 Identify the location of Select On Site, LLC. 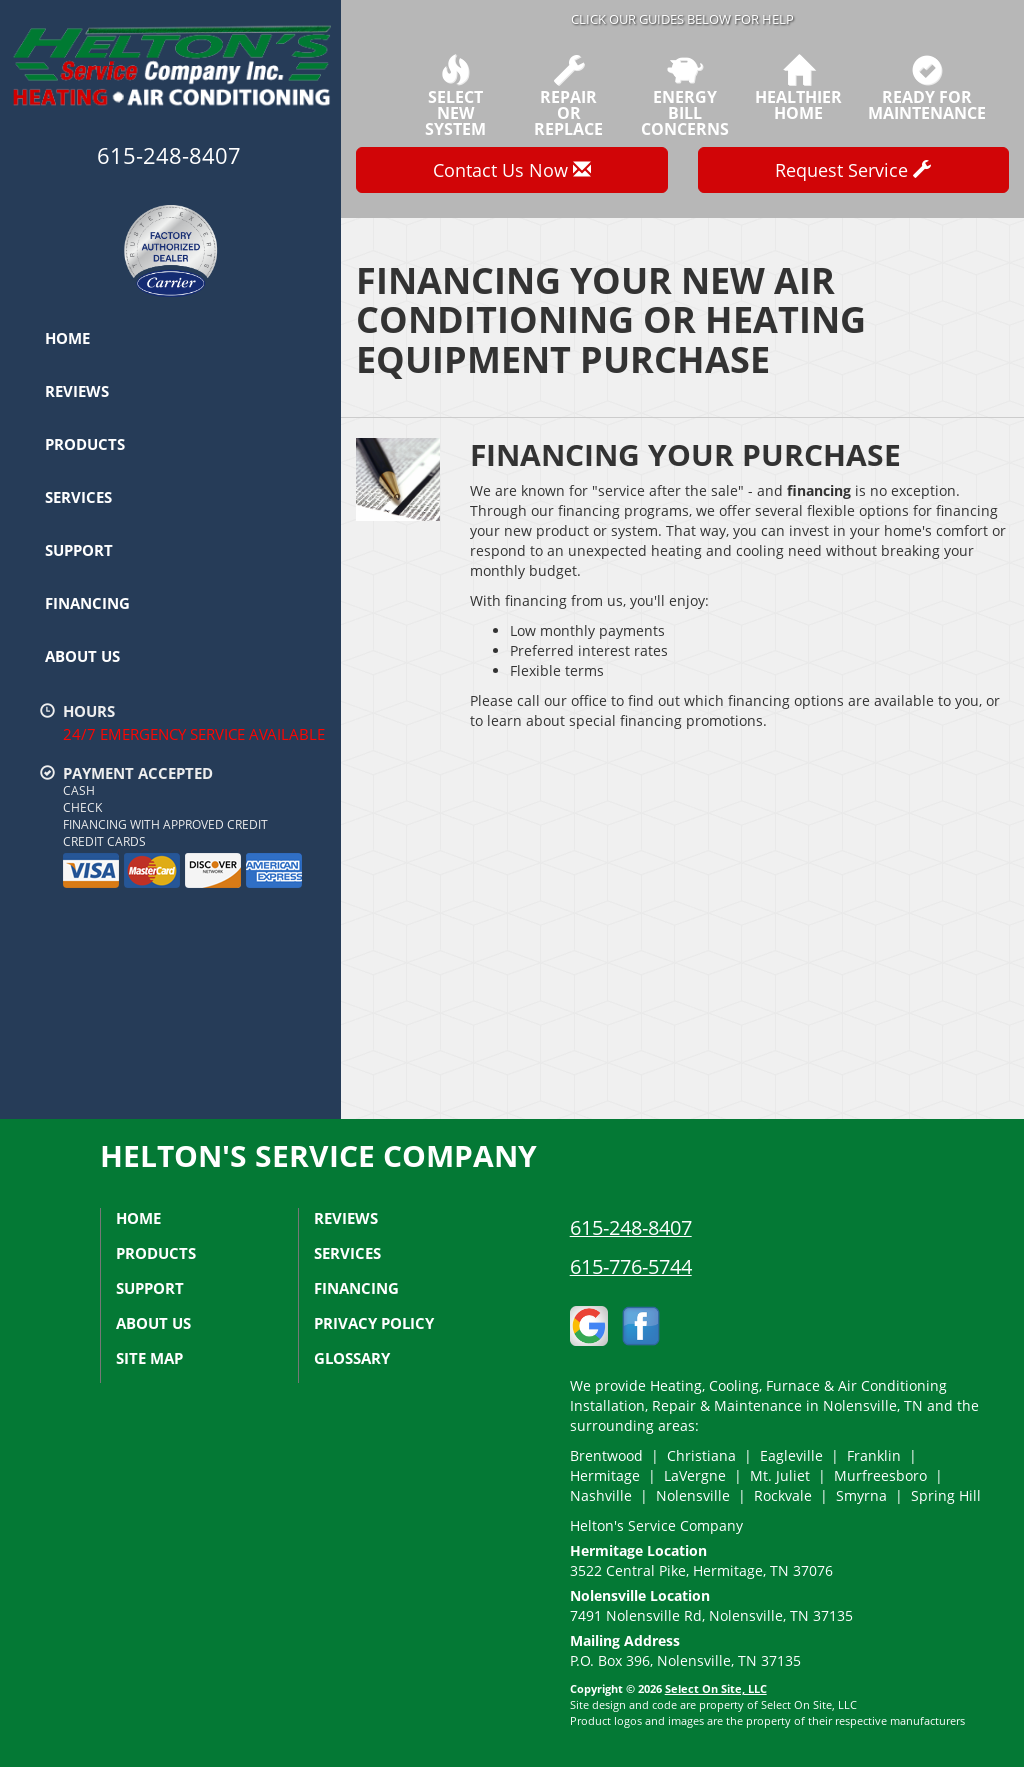
(716, 1688).